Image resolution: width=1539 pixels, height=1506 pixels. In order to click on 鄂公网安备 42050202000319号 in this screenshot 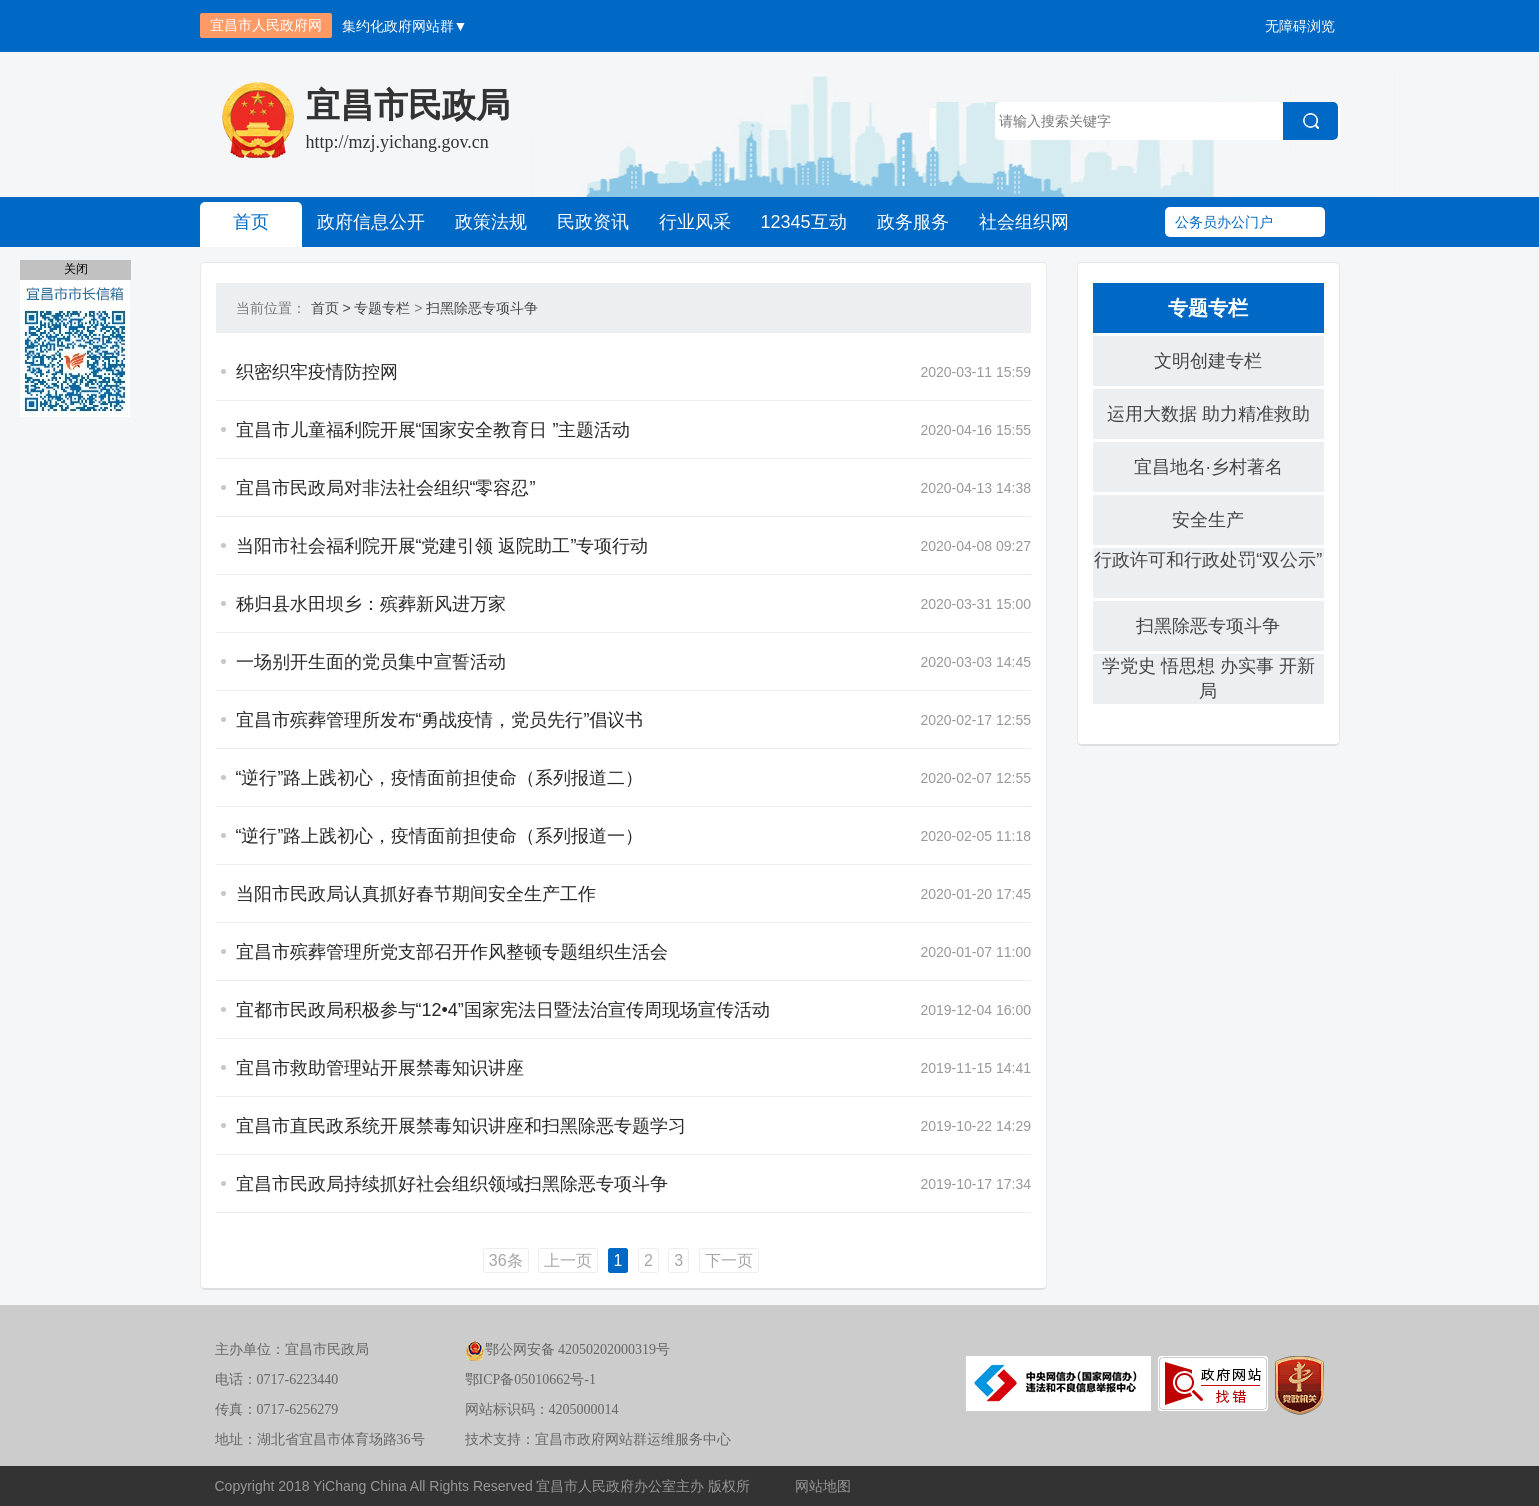, I will do `click(568, 1349)`.